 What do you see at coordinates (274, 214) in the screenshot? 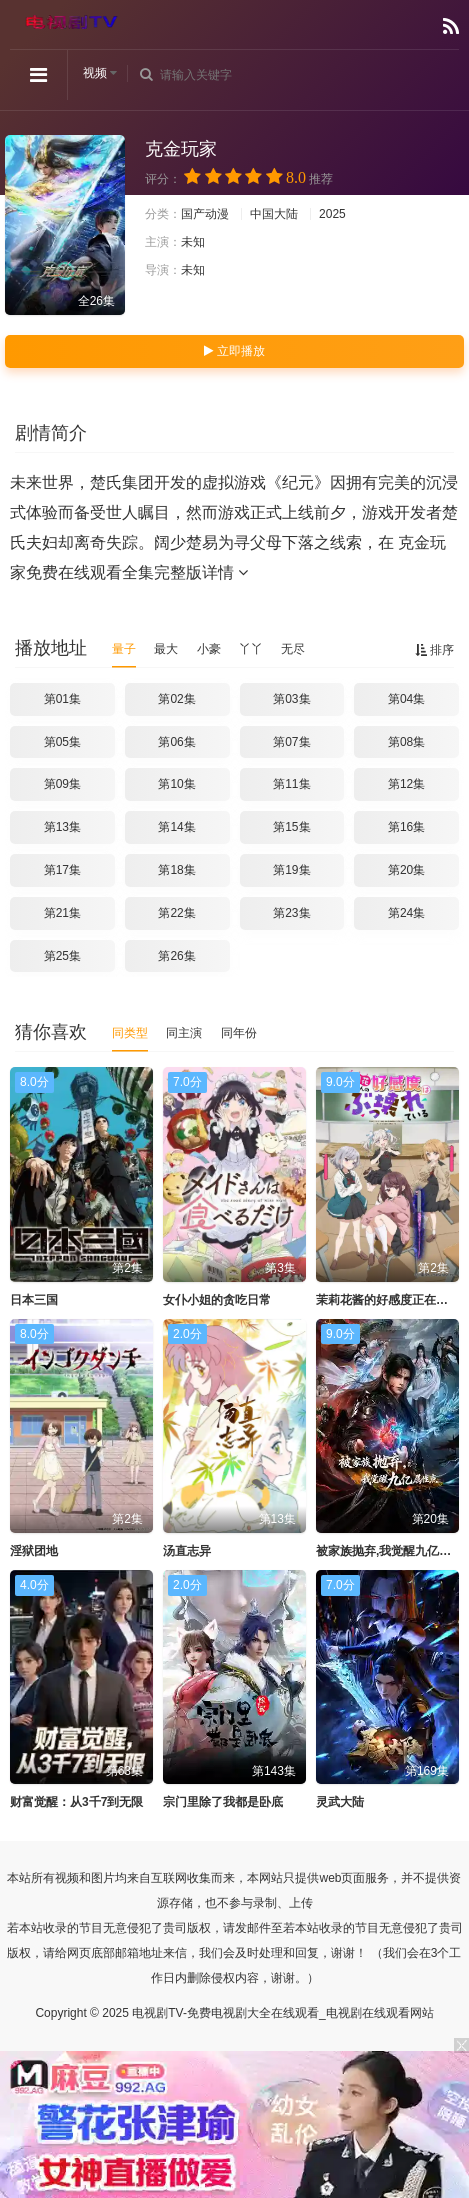
I see `中国大陆` at bounding box center [274, 214].